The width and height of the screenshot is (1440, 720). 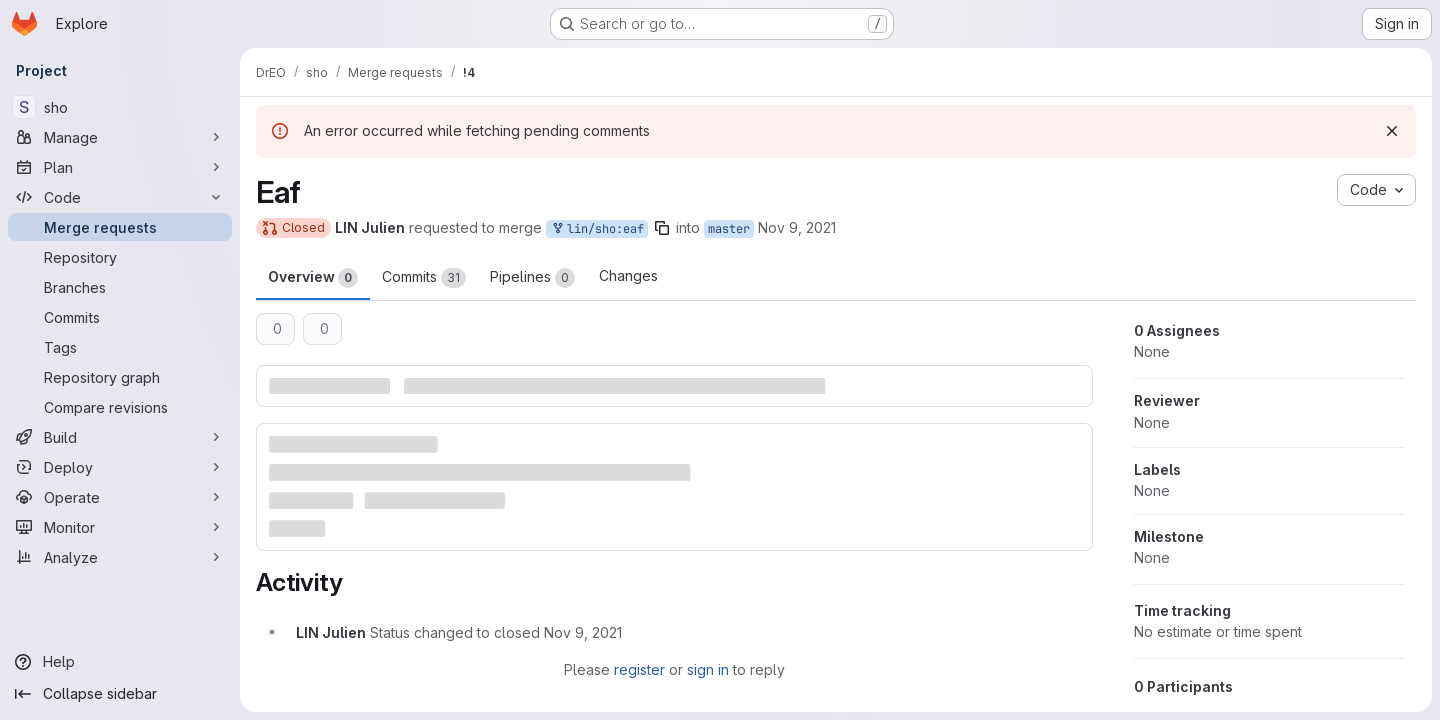 I want to click on register, so click(x=639, y=669).